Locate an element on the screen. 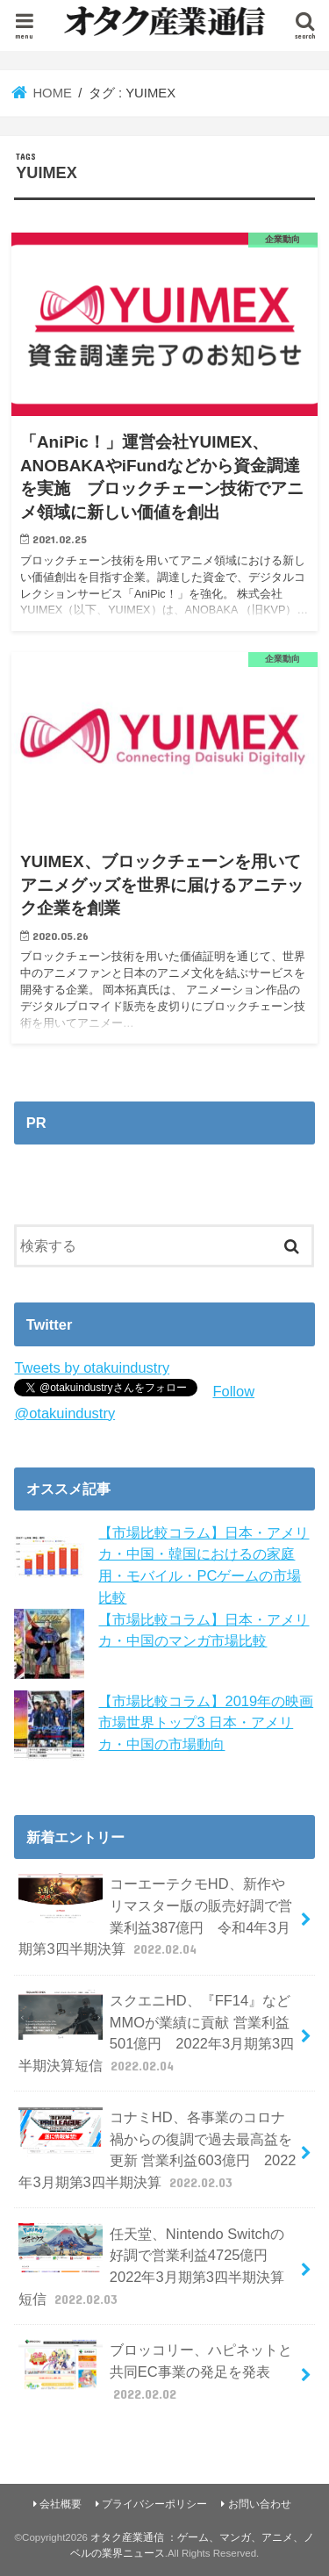 This screenshot has width=329, height=2576. 【市場比較コラム】2019年の映画市場世界トップ3 日本・アメリカ・中国の市場動向 is located at coordinates (205, 1722).